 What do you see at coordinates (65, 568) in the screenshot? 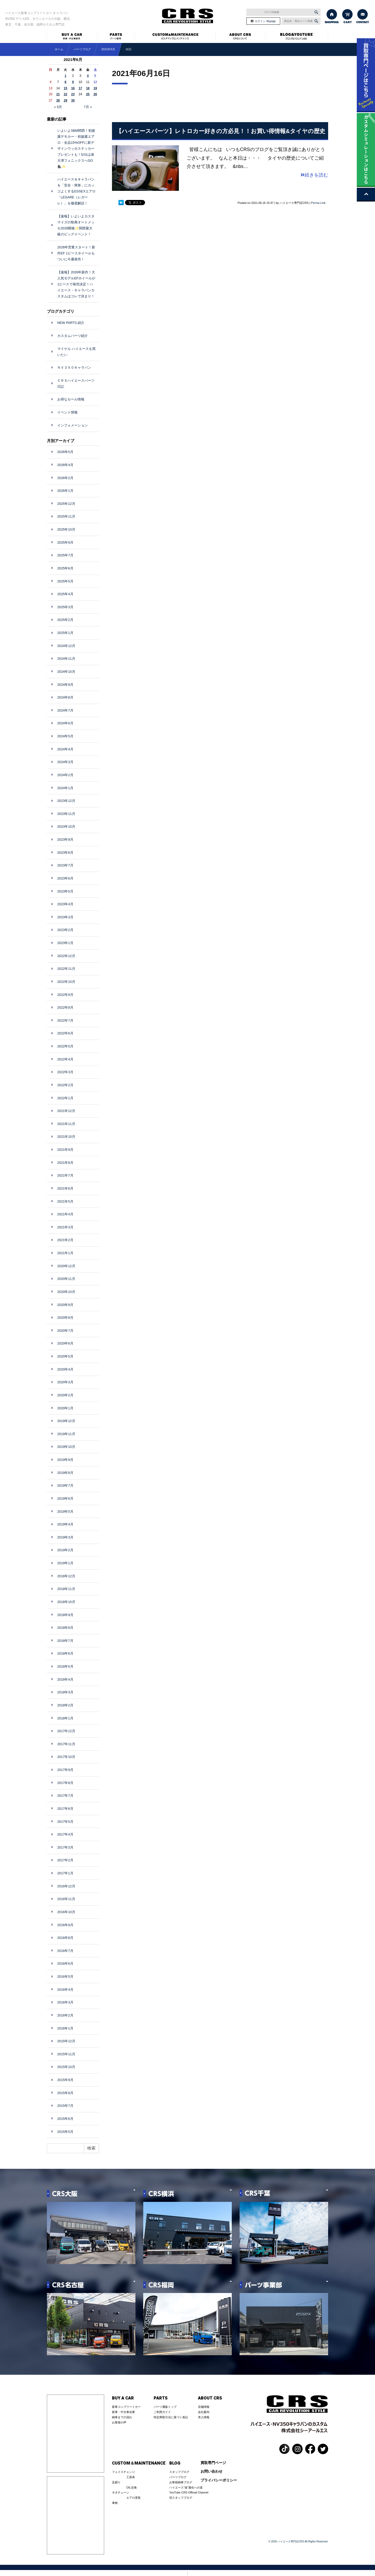
I see `2025年6月` at bounding box center [65, 568].